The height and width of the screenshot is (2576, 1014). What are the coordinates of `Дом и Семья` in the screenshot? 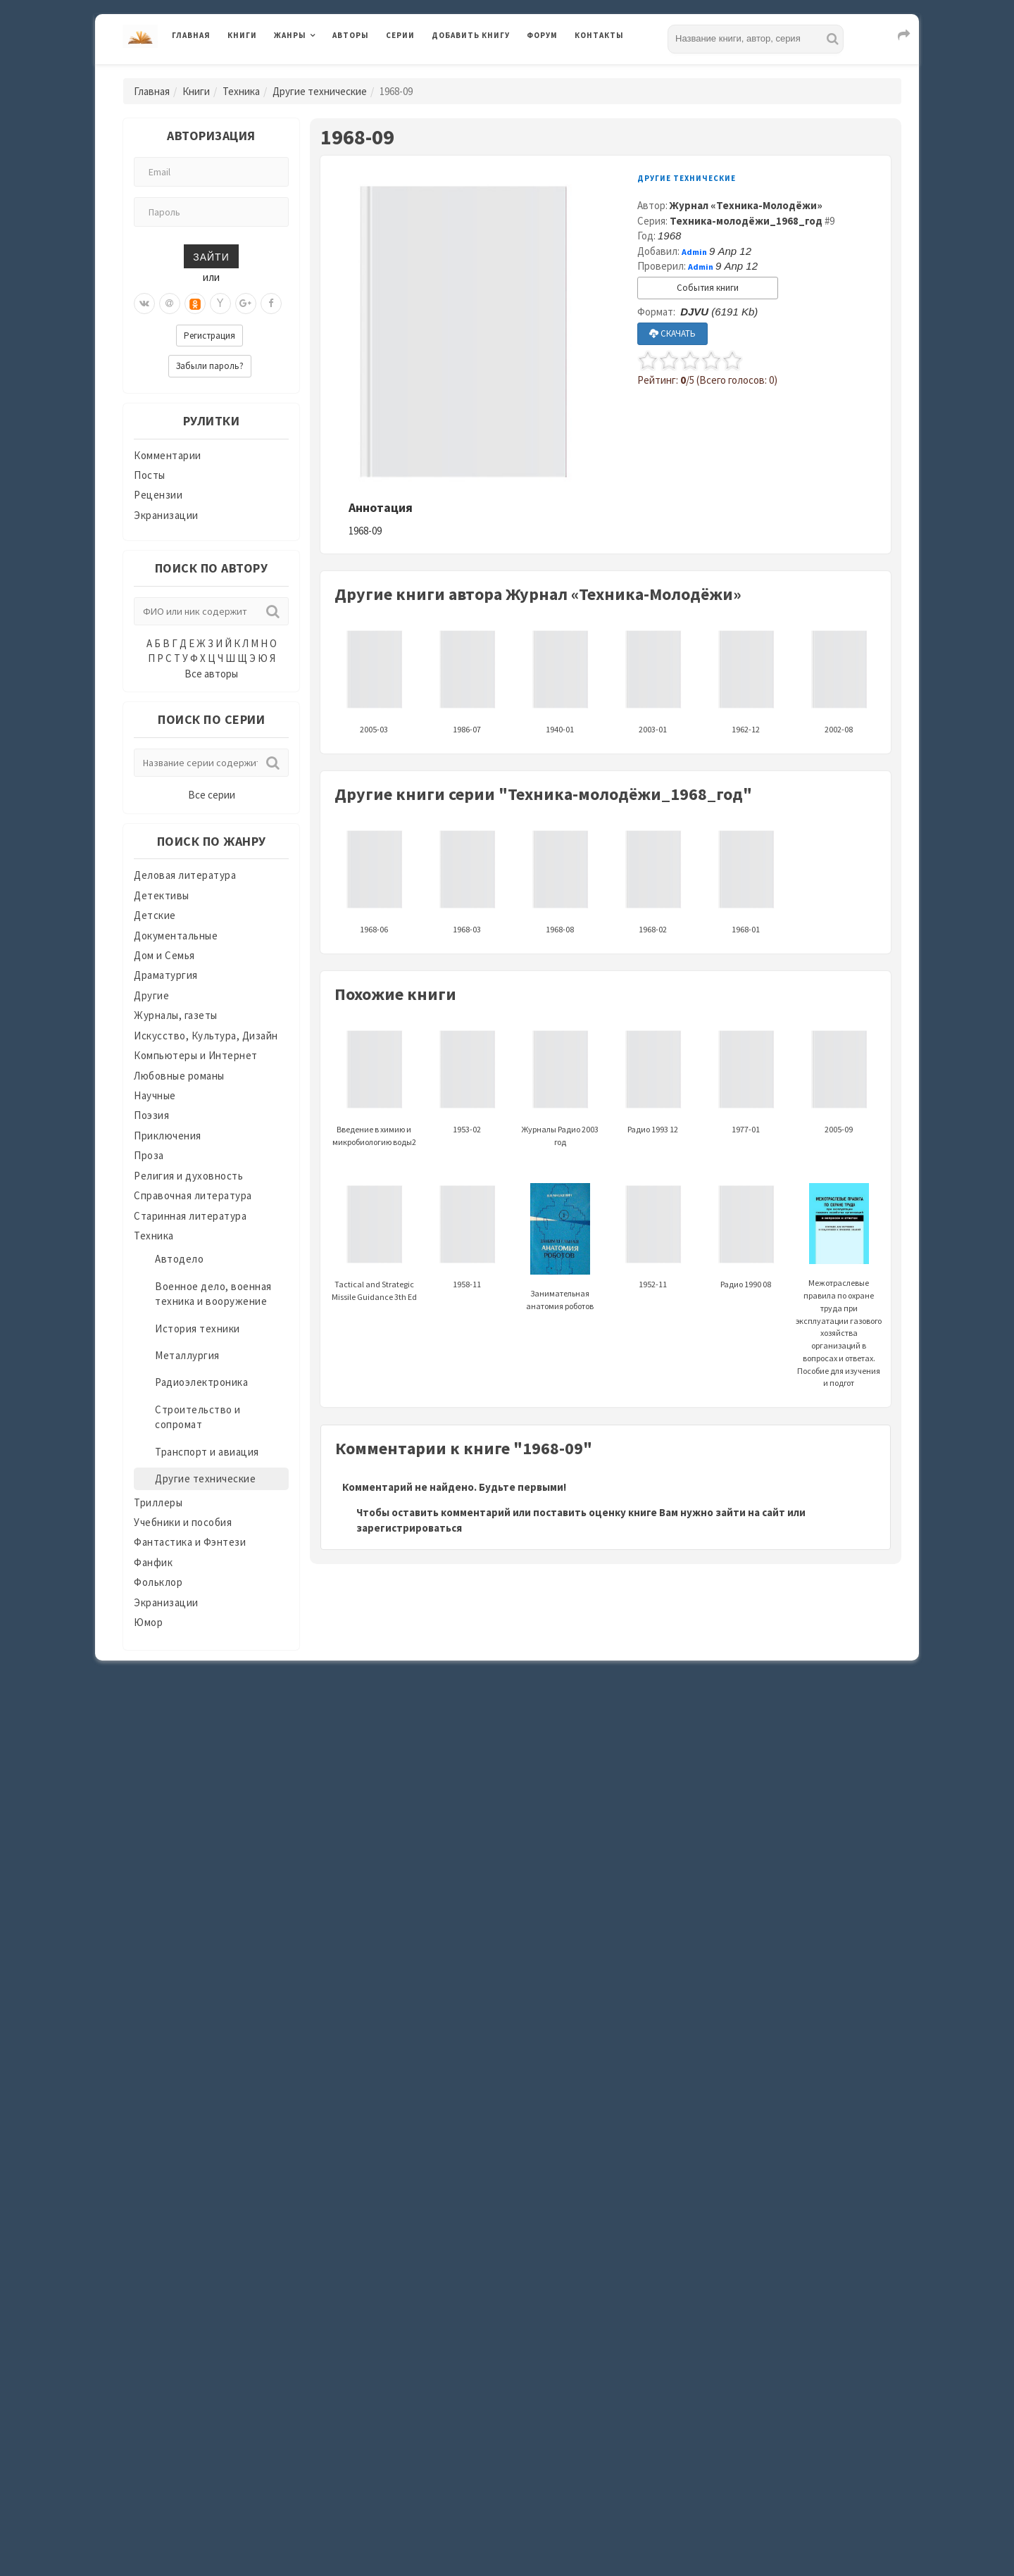 It's located at (164, 955).